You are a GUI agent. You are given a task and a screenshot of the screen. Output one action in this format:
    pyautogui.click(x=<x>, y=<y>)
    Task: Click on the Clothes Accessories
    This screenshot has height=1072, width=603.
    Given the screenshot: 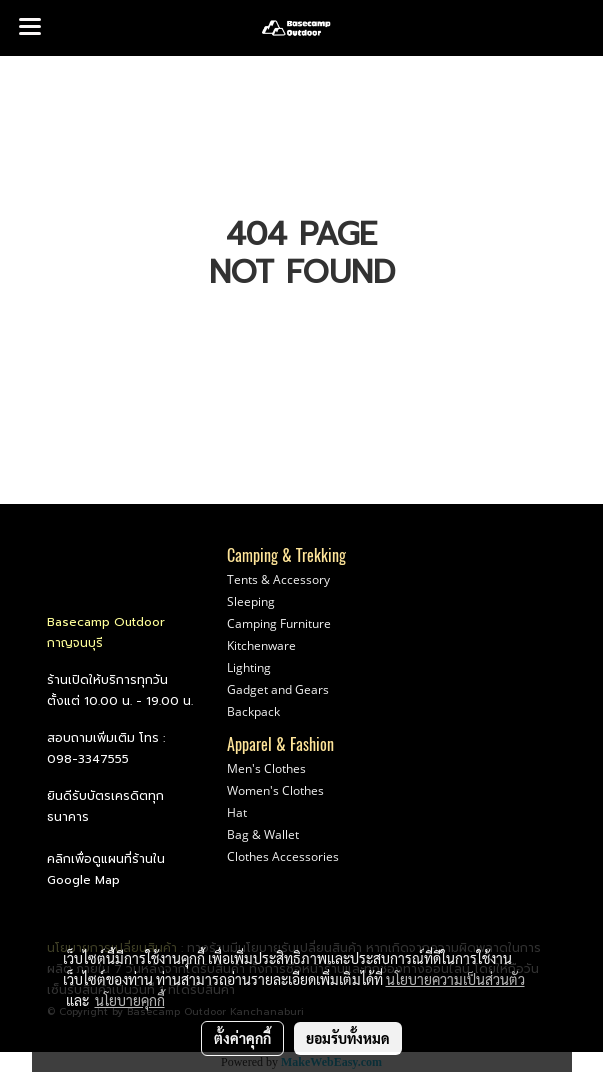 What is the action you would take?
    pyautogui.click(x=283, y=856)
    